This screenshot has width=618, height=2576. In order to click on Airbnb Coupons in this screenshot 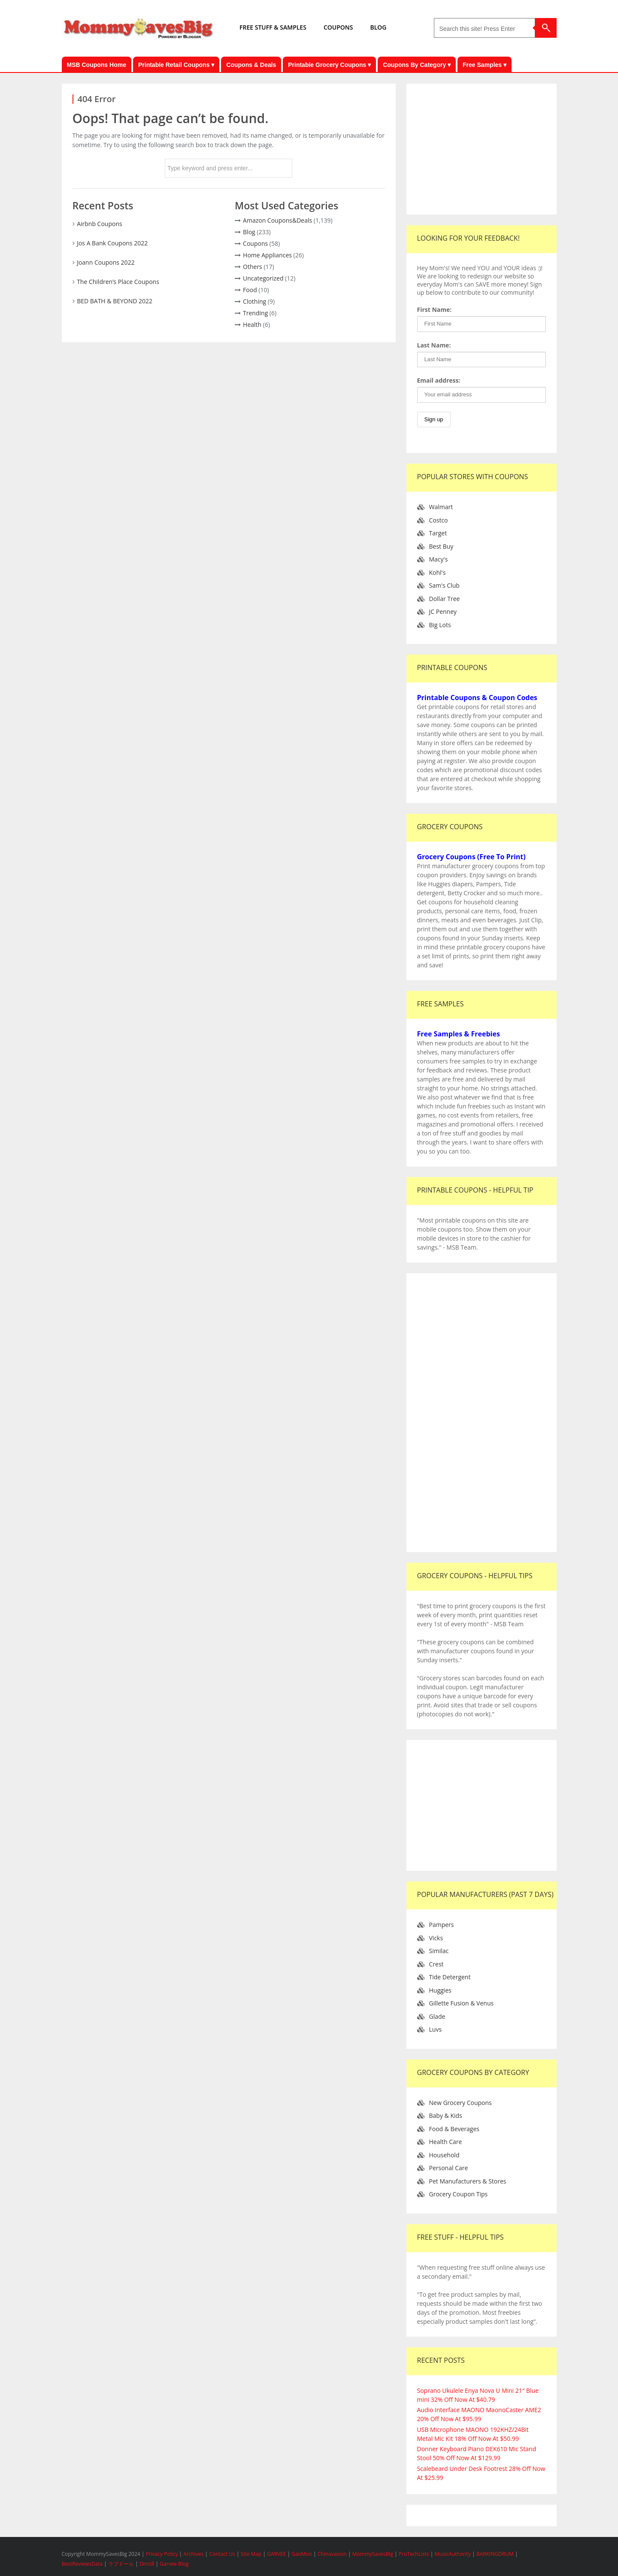, I will do `click(99, 224)`.